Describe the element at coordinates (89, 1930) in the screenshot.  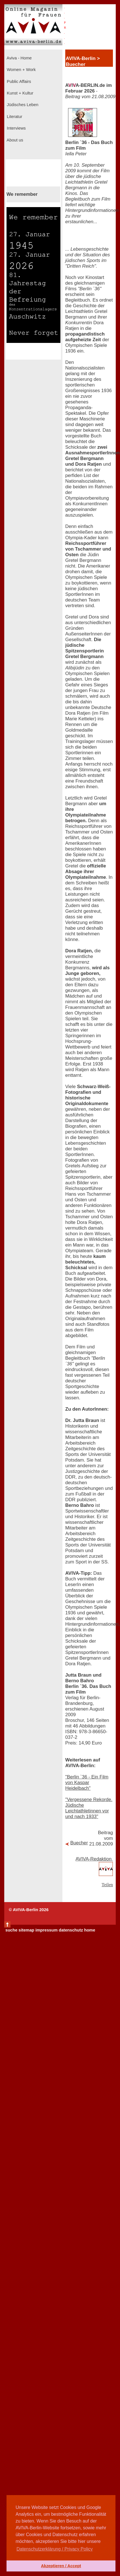
I see `home` at that location.